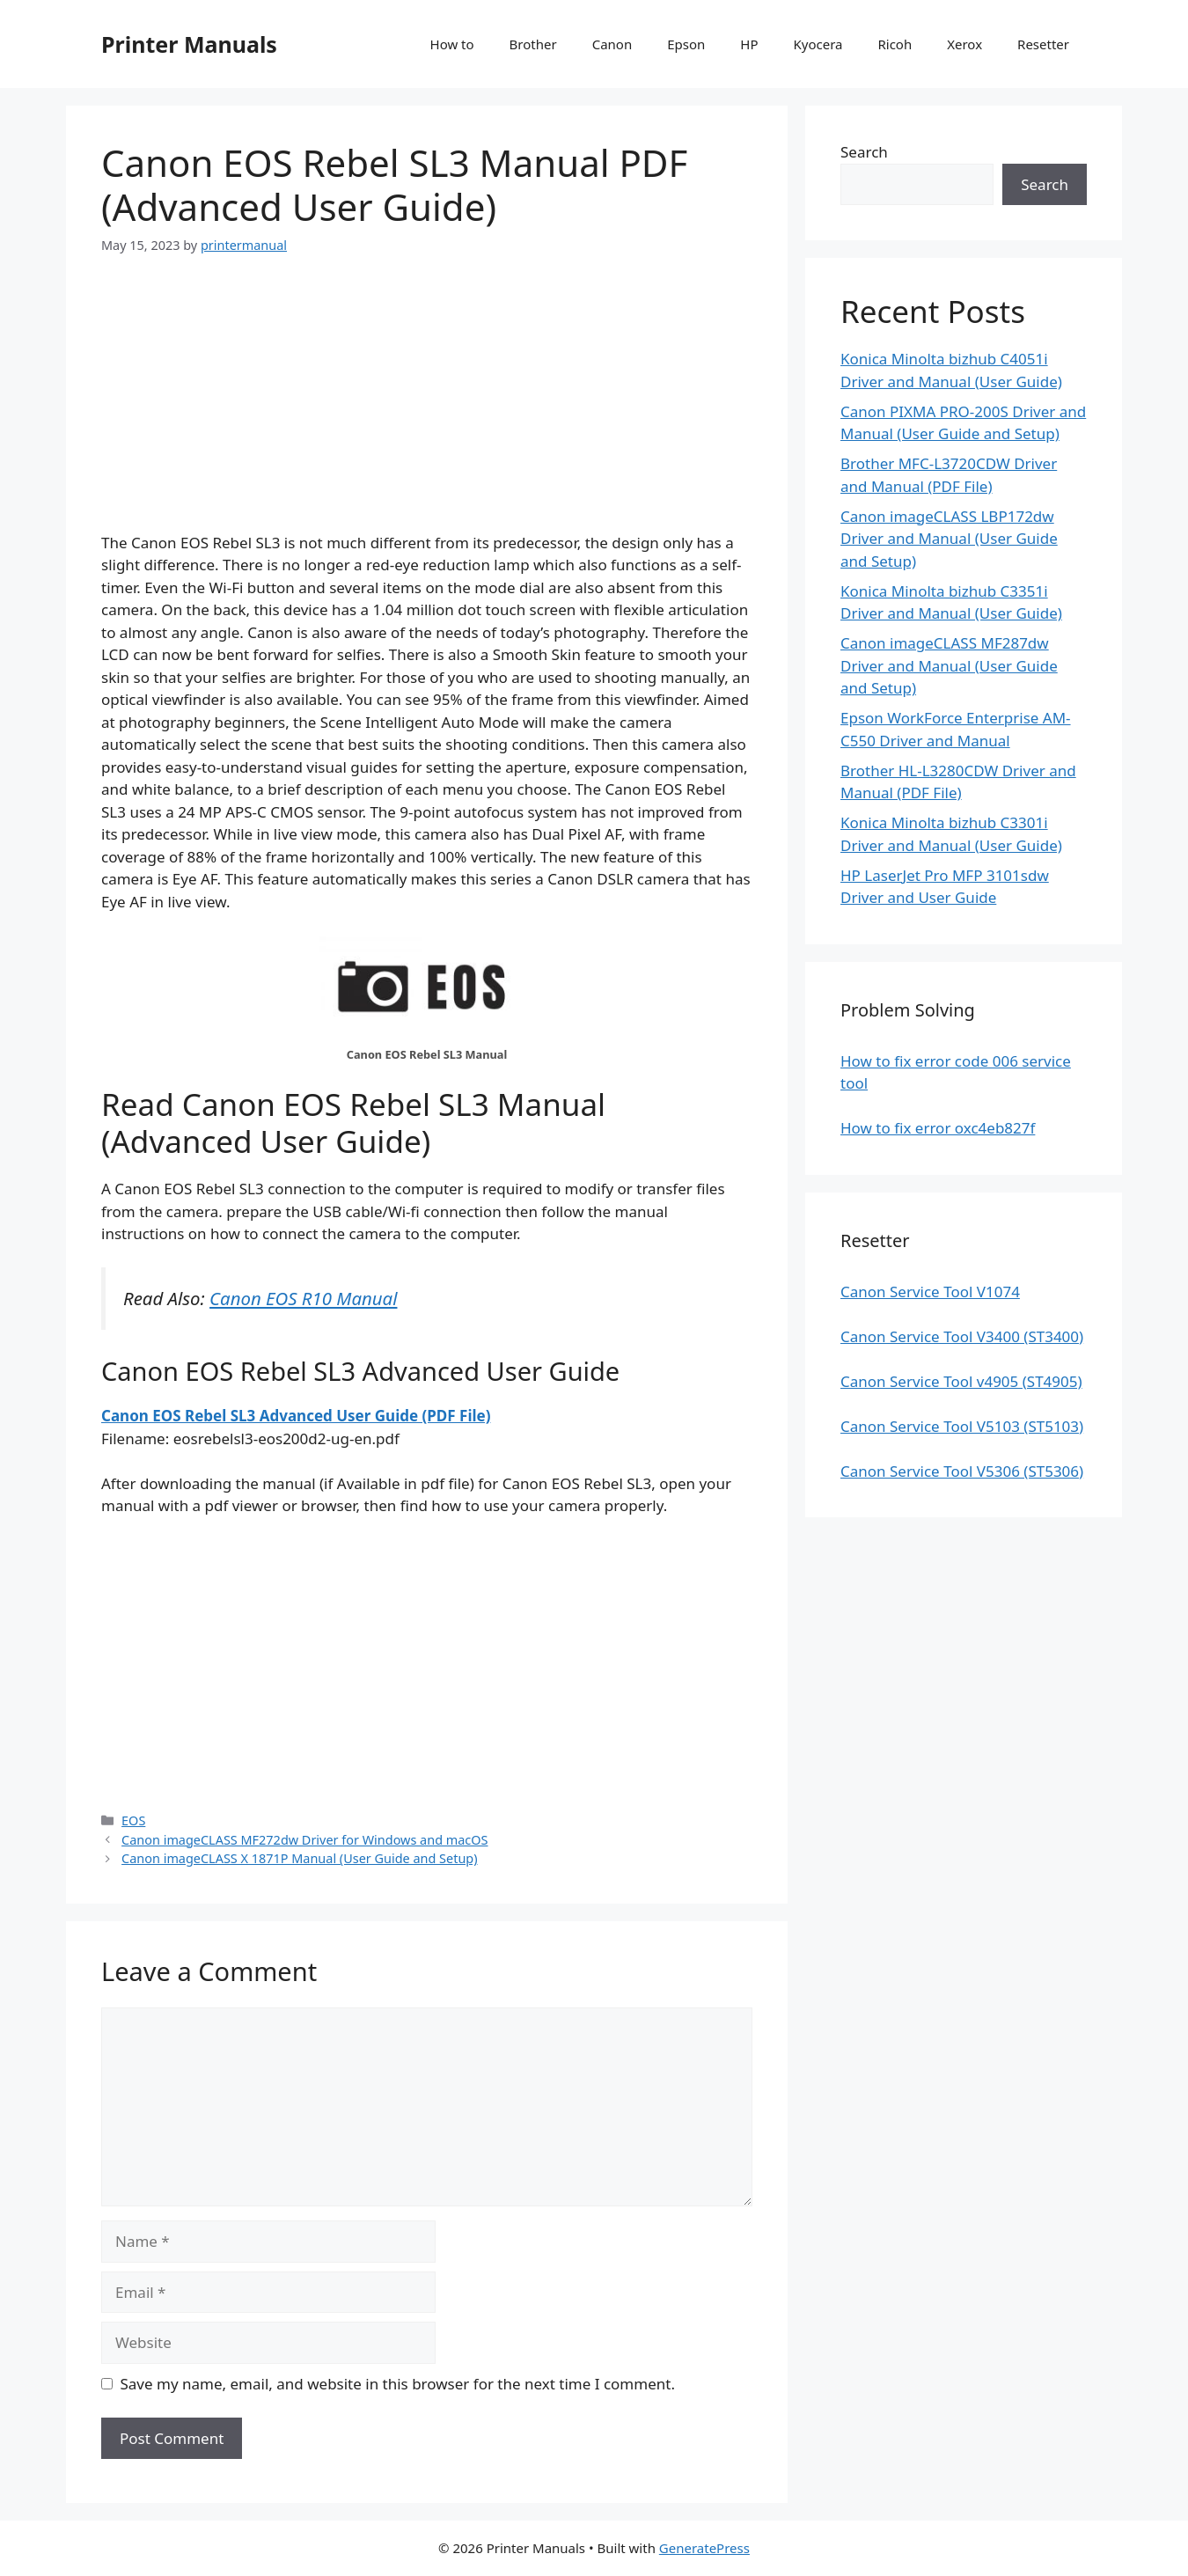  Describe the element at coordinates (1043, 44) in the screenshot. I see `Resetter` at that location.